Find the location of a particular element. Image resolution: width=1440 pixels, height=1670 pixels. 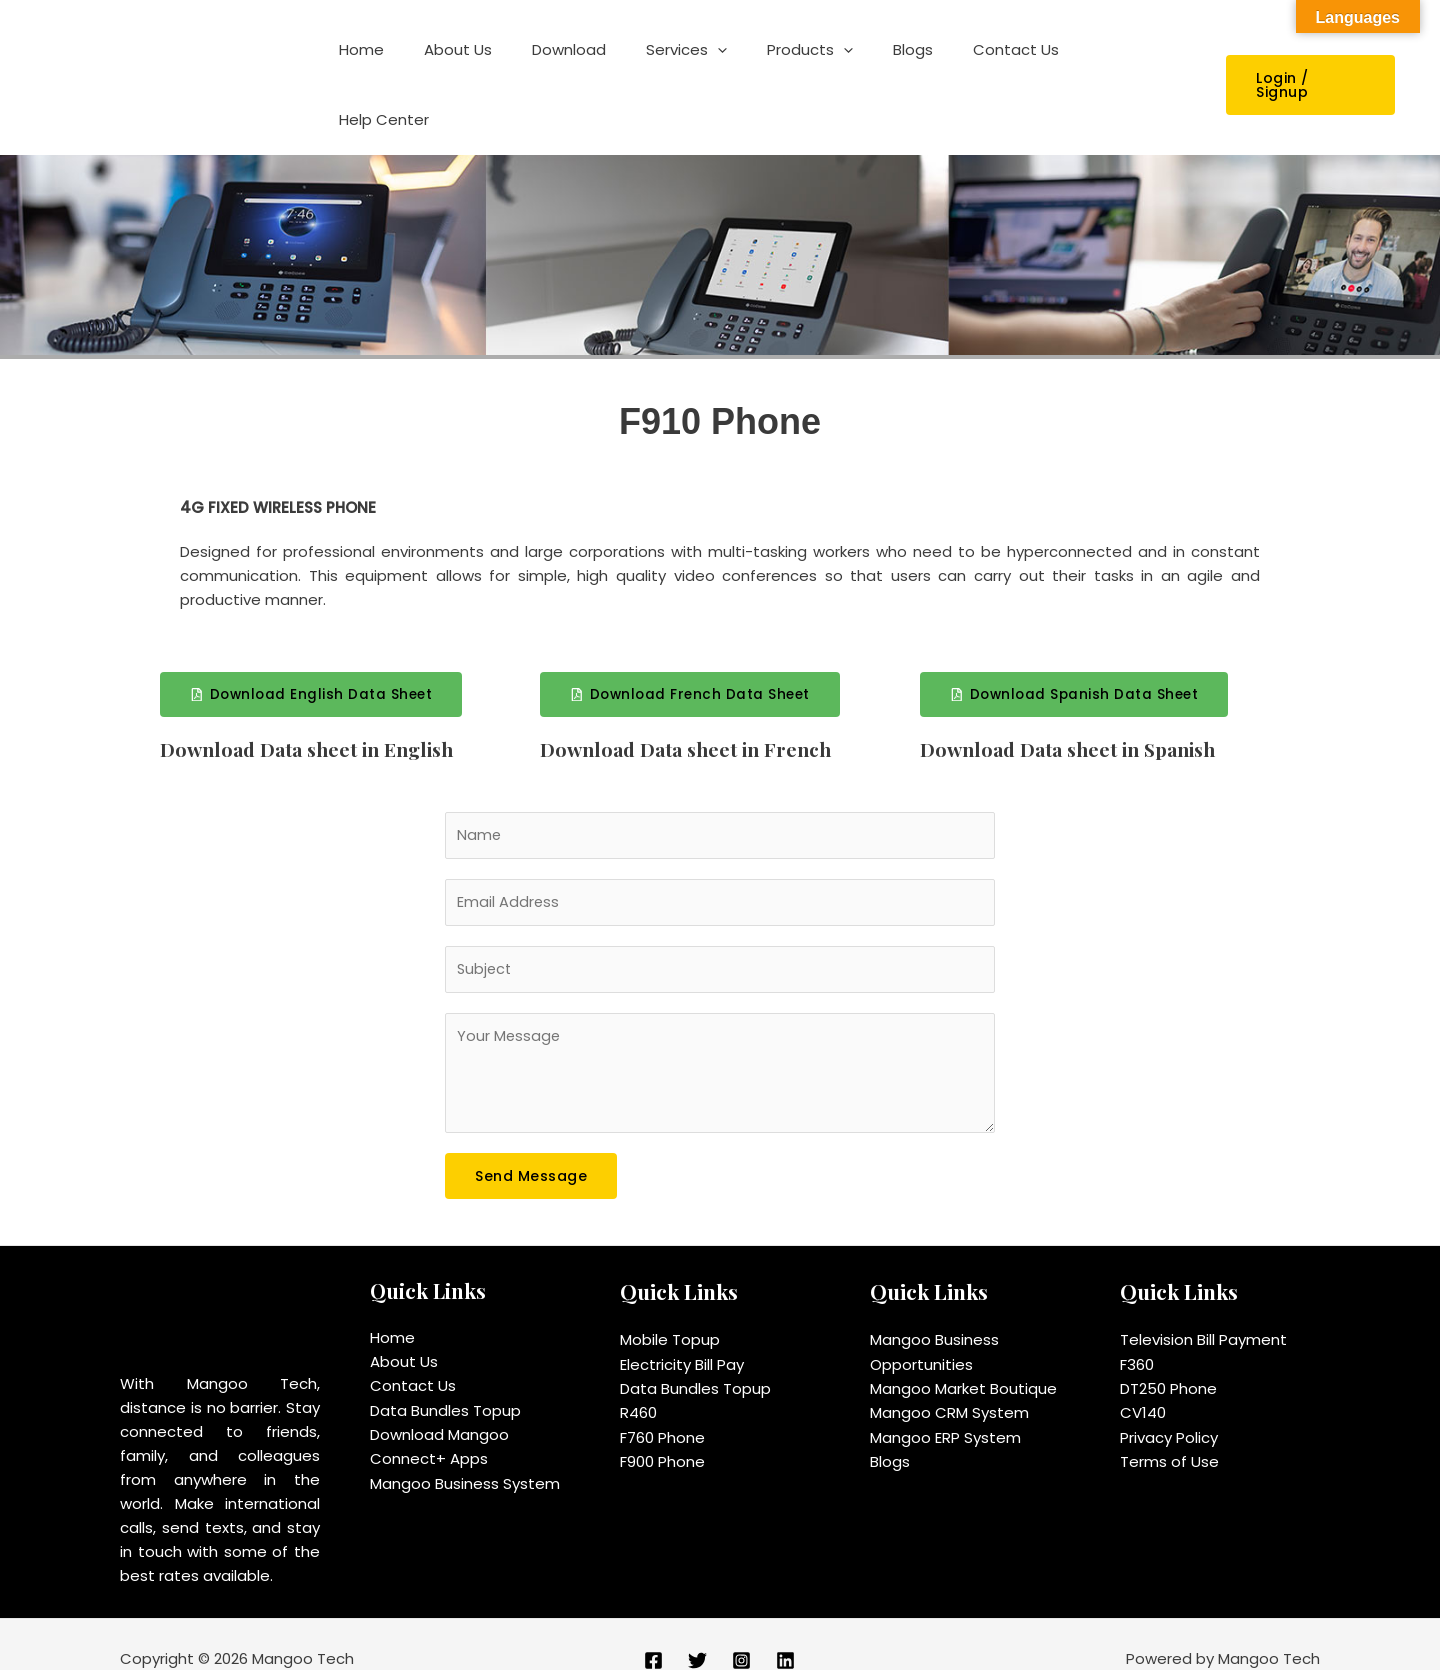

[Facebook] is located at coordinates (653, 1631).